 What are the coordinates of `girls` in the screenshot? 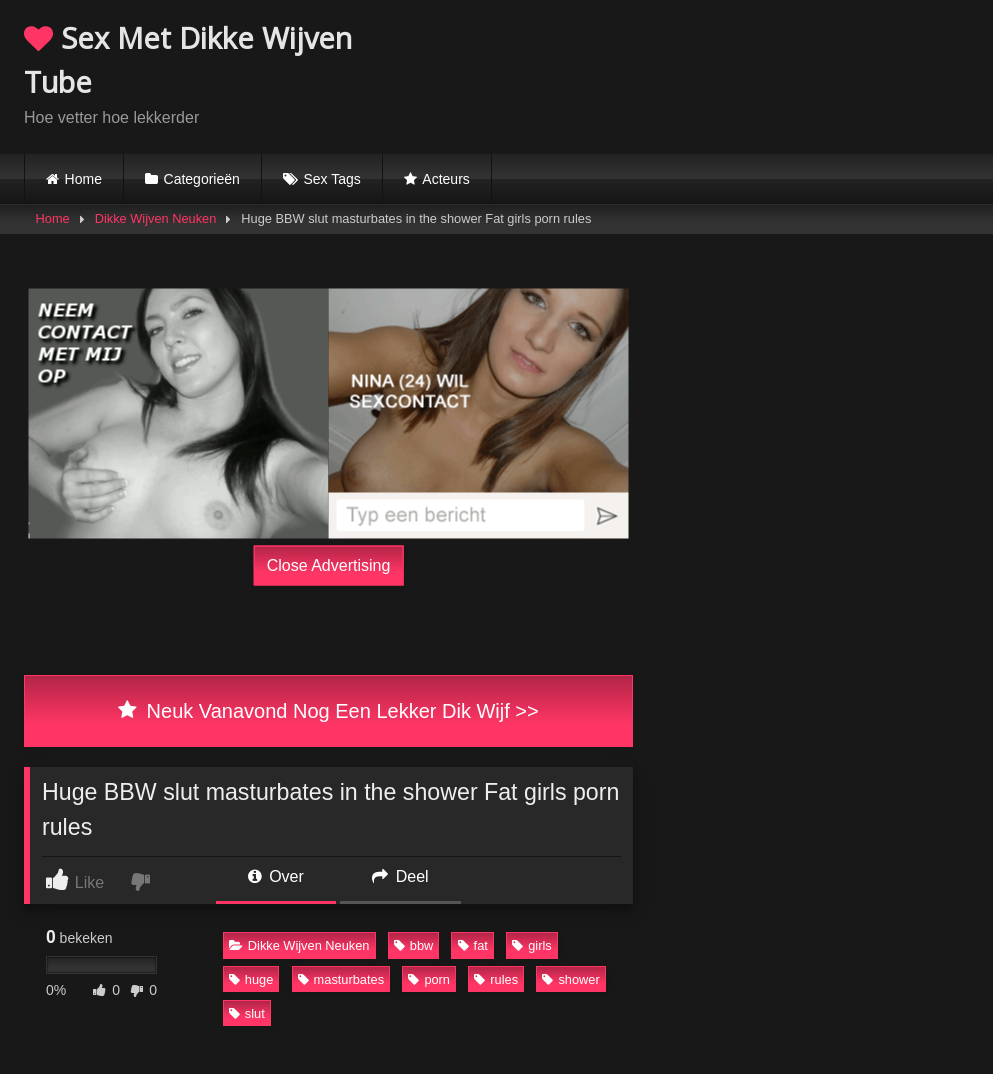 It's located at (531, 945).